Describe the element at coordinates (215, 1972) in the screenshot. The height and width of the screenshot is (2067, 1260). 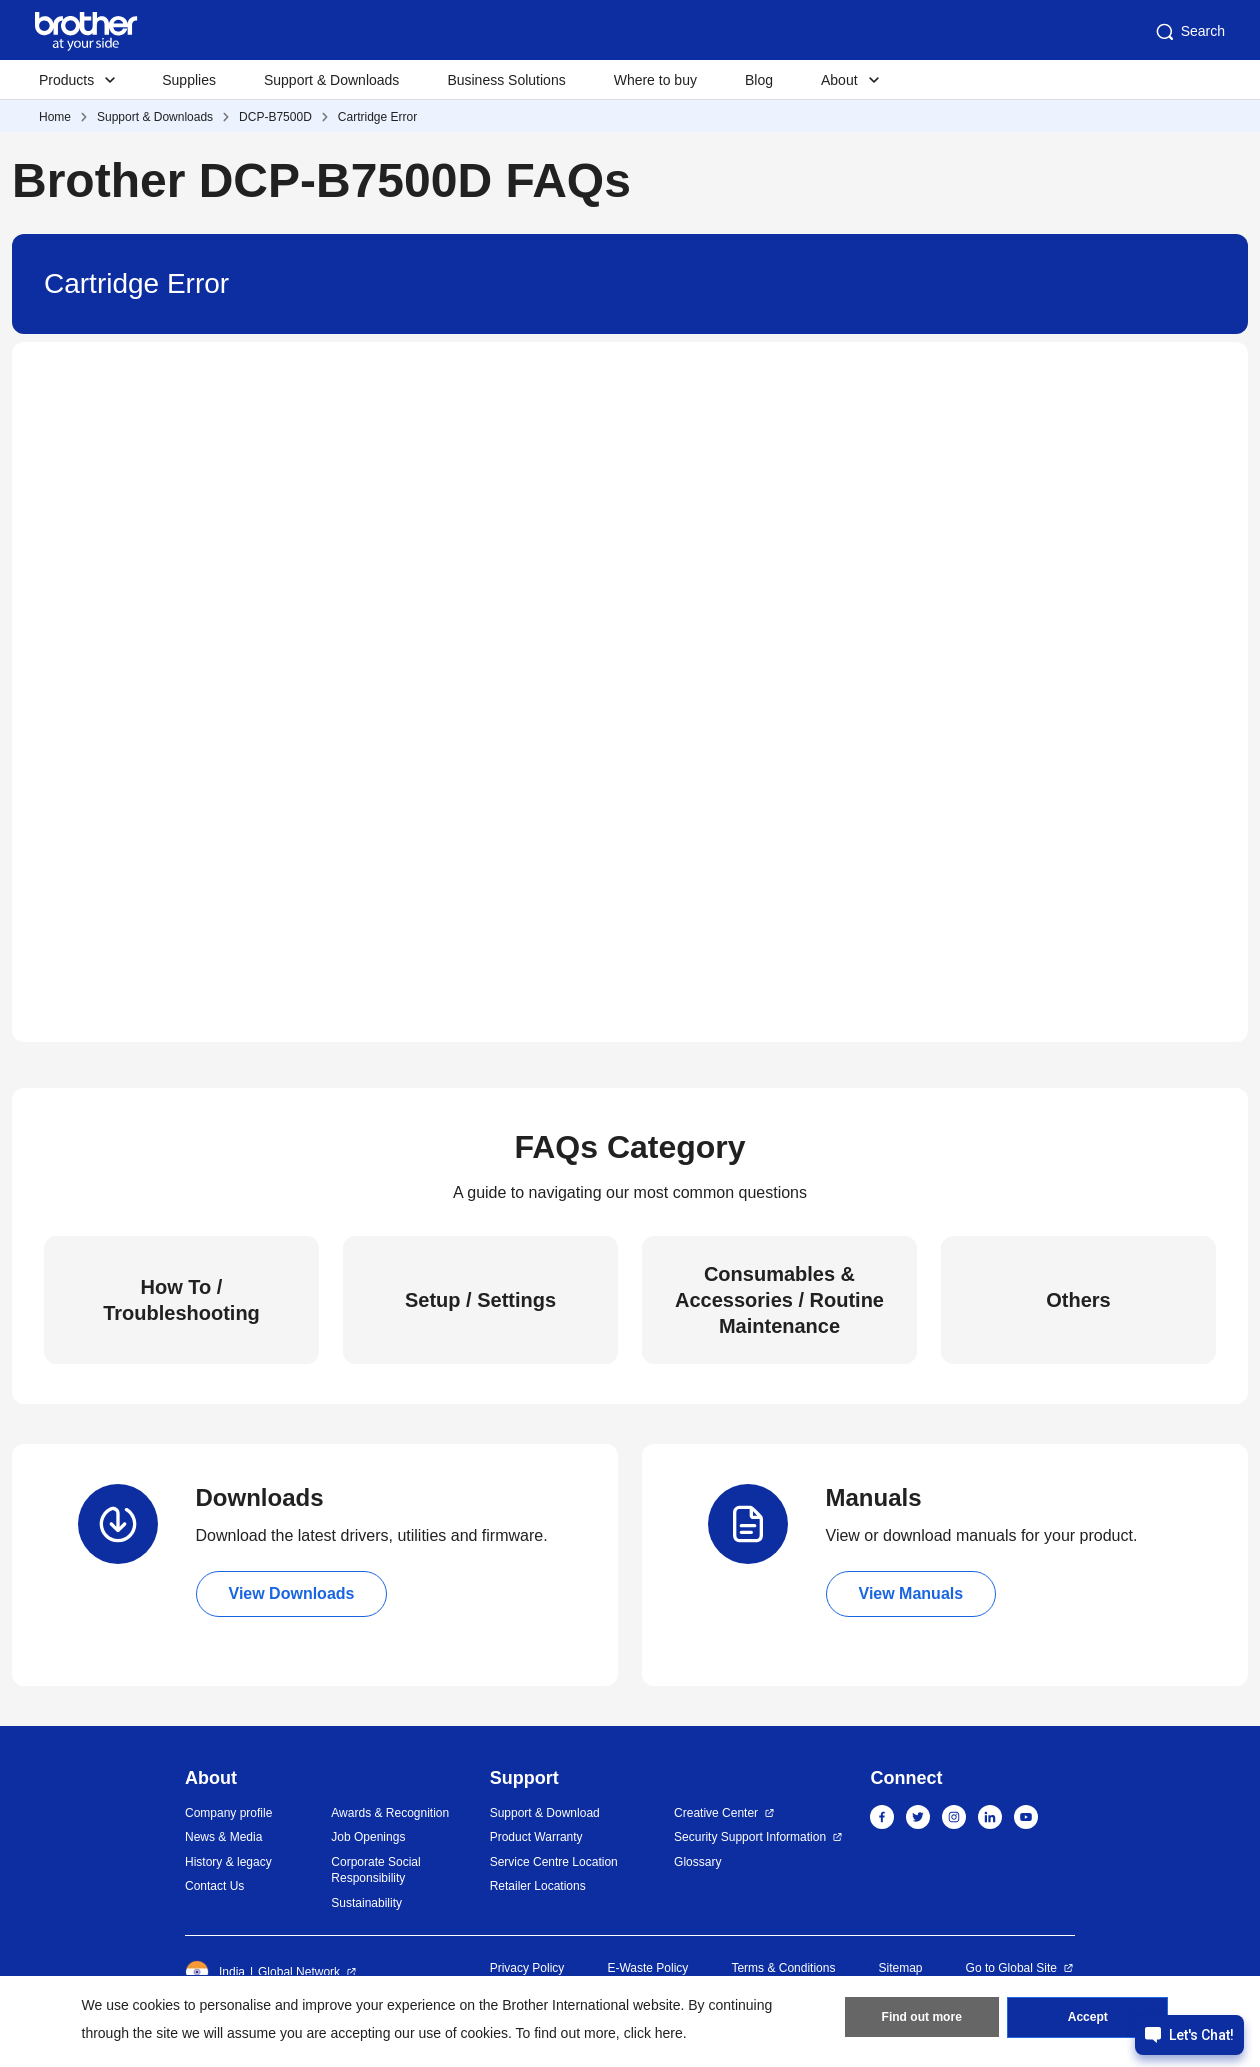
I see `India` at that location.